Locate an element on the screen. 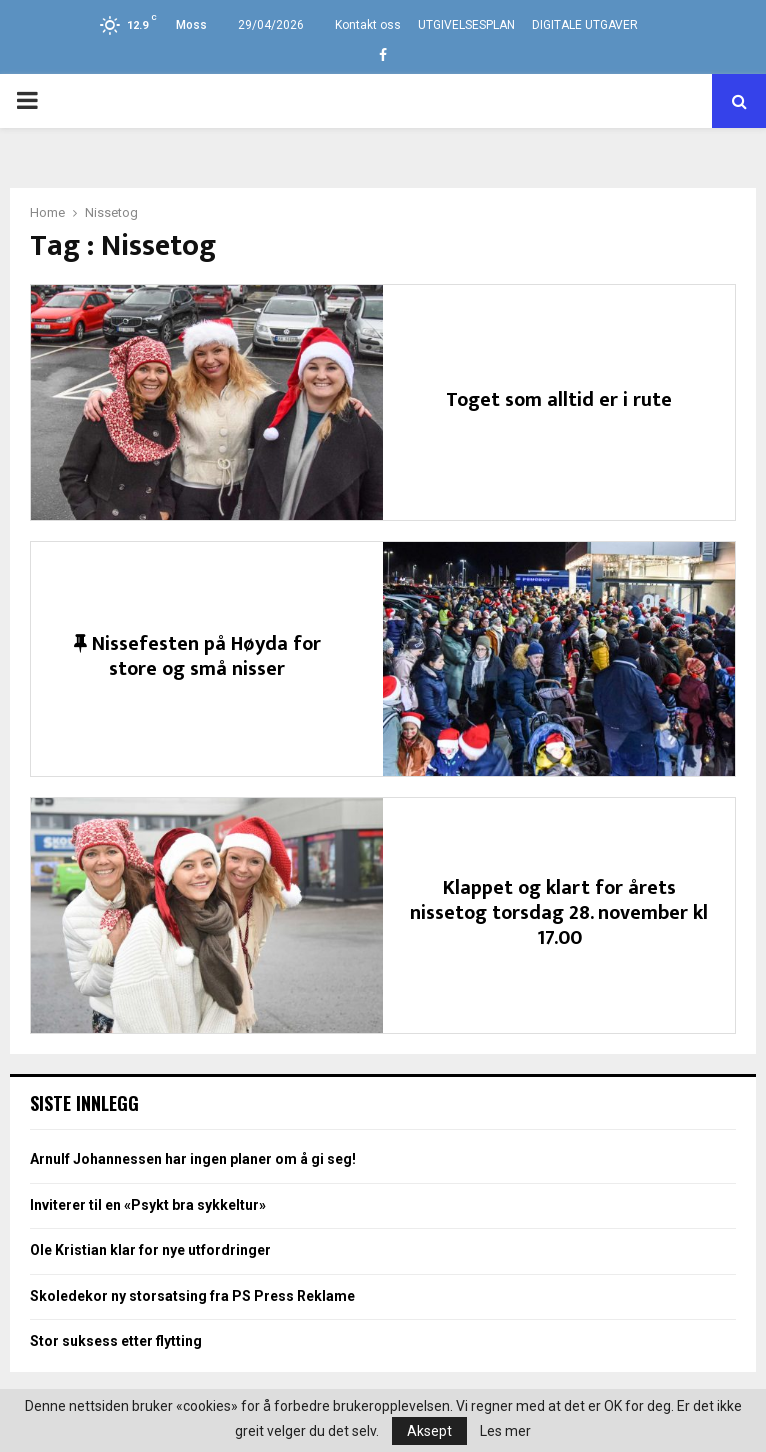  Skoledekor ny storsatsing fra PS Press Reklame is located at coordinates (192, 1296).